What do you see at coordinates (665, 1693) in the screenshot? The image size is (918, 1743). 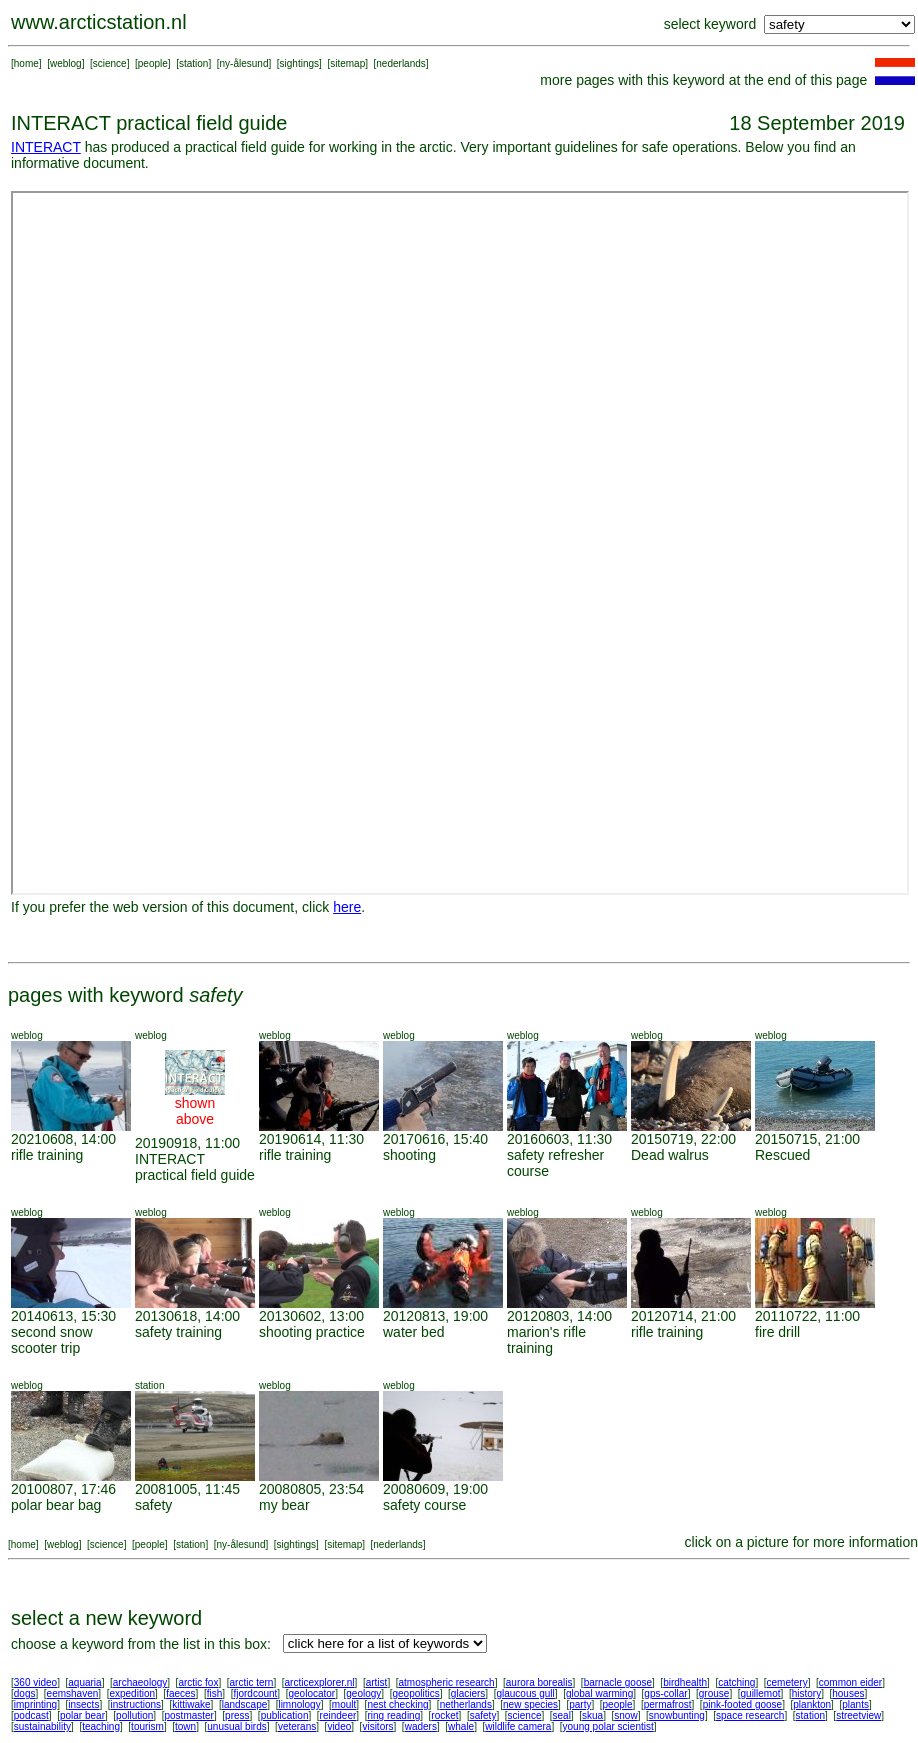 I see `gps-collar` at bounding box center [665, 1693].